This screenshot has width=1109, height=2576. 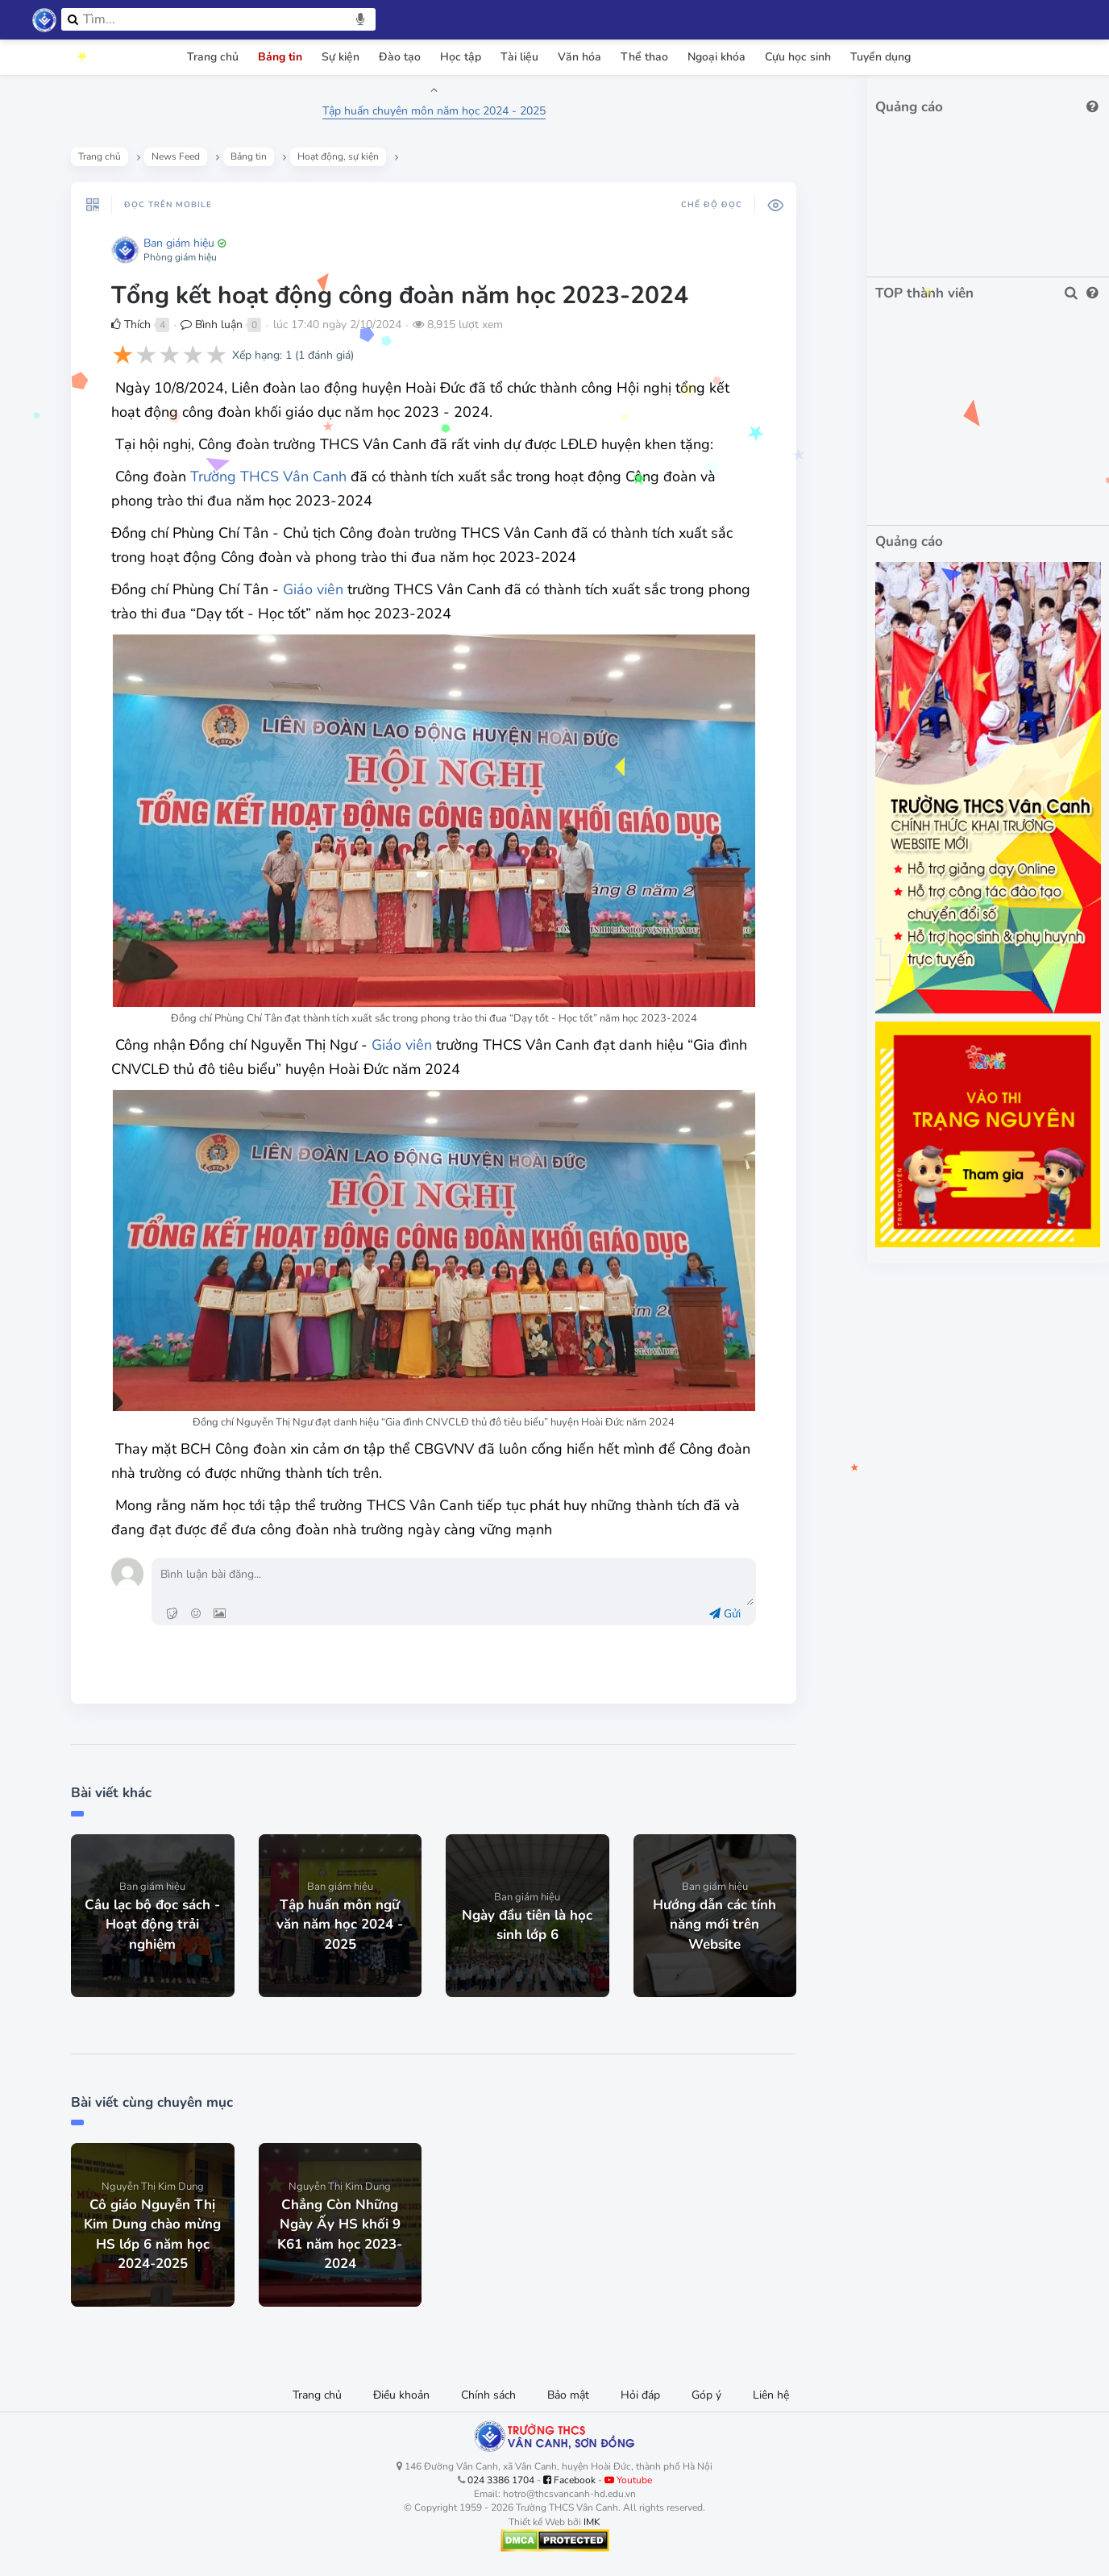 I want to click on Giáo viên, so click(x=313, y=589).